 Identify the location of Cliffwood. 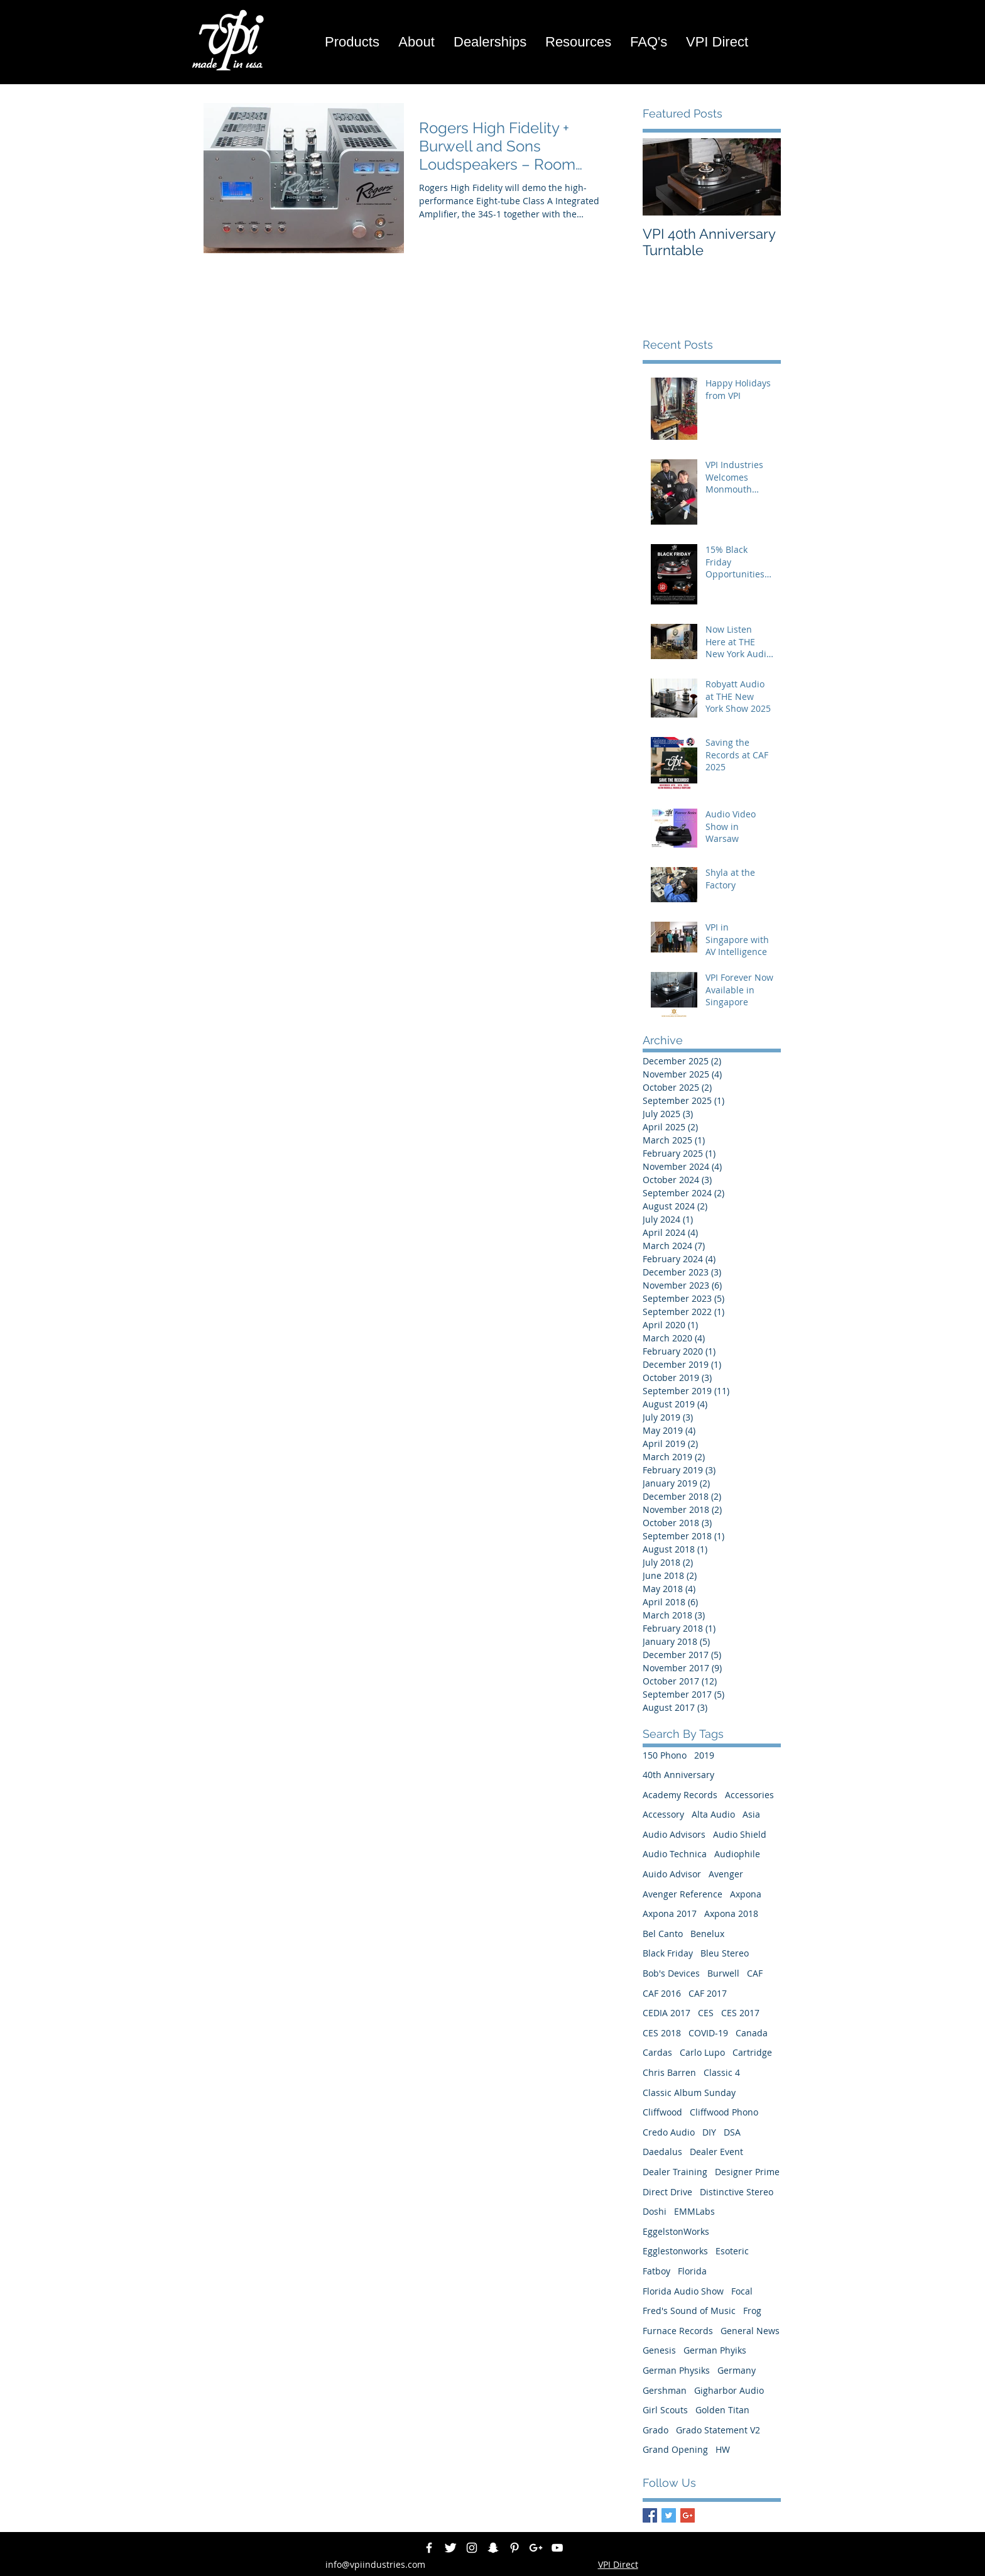
(662, 2112).